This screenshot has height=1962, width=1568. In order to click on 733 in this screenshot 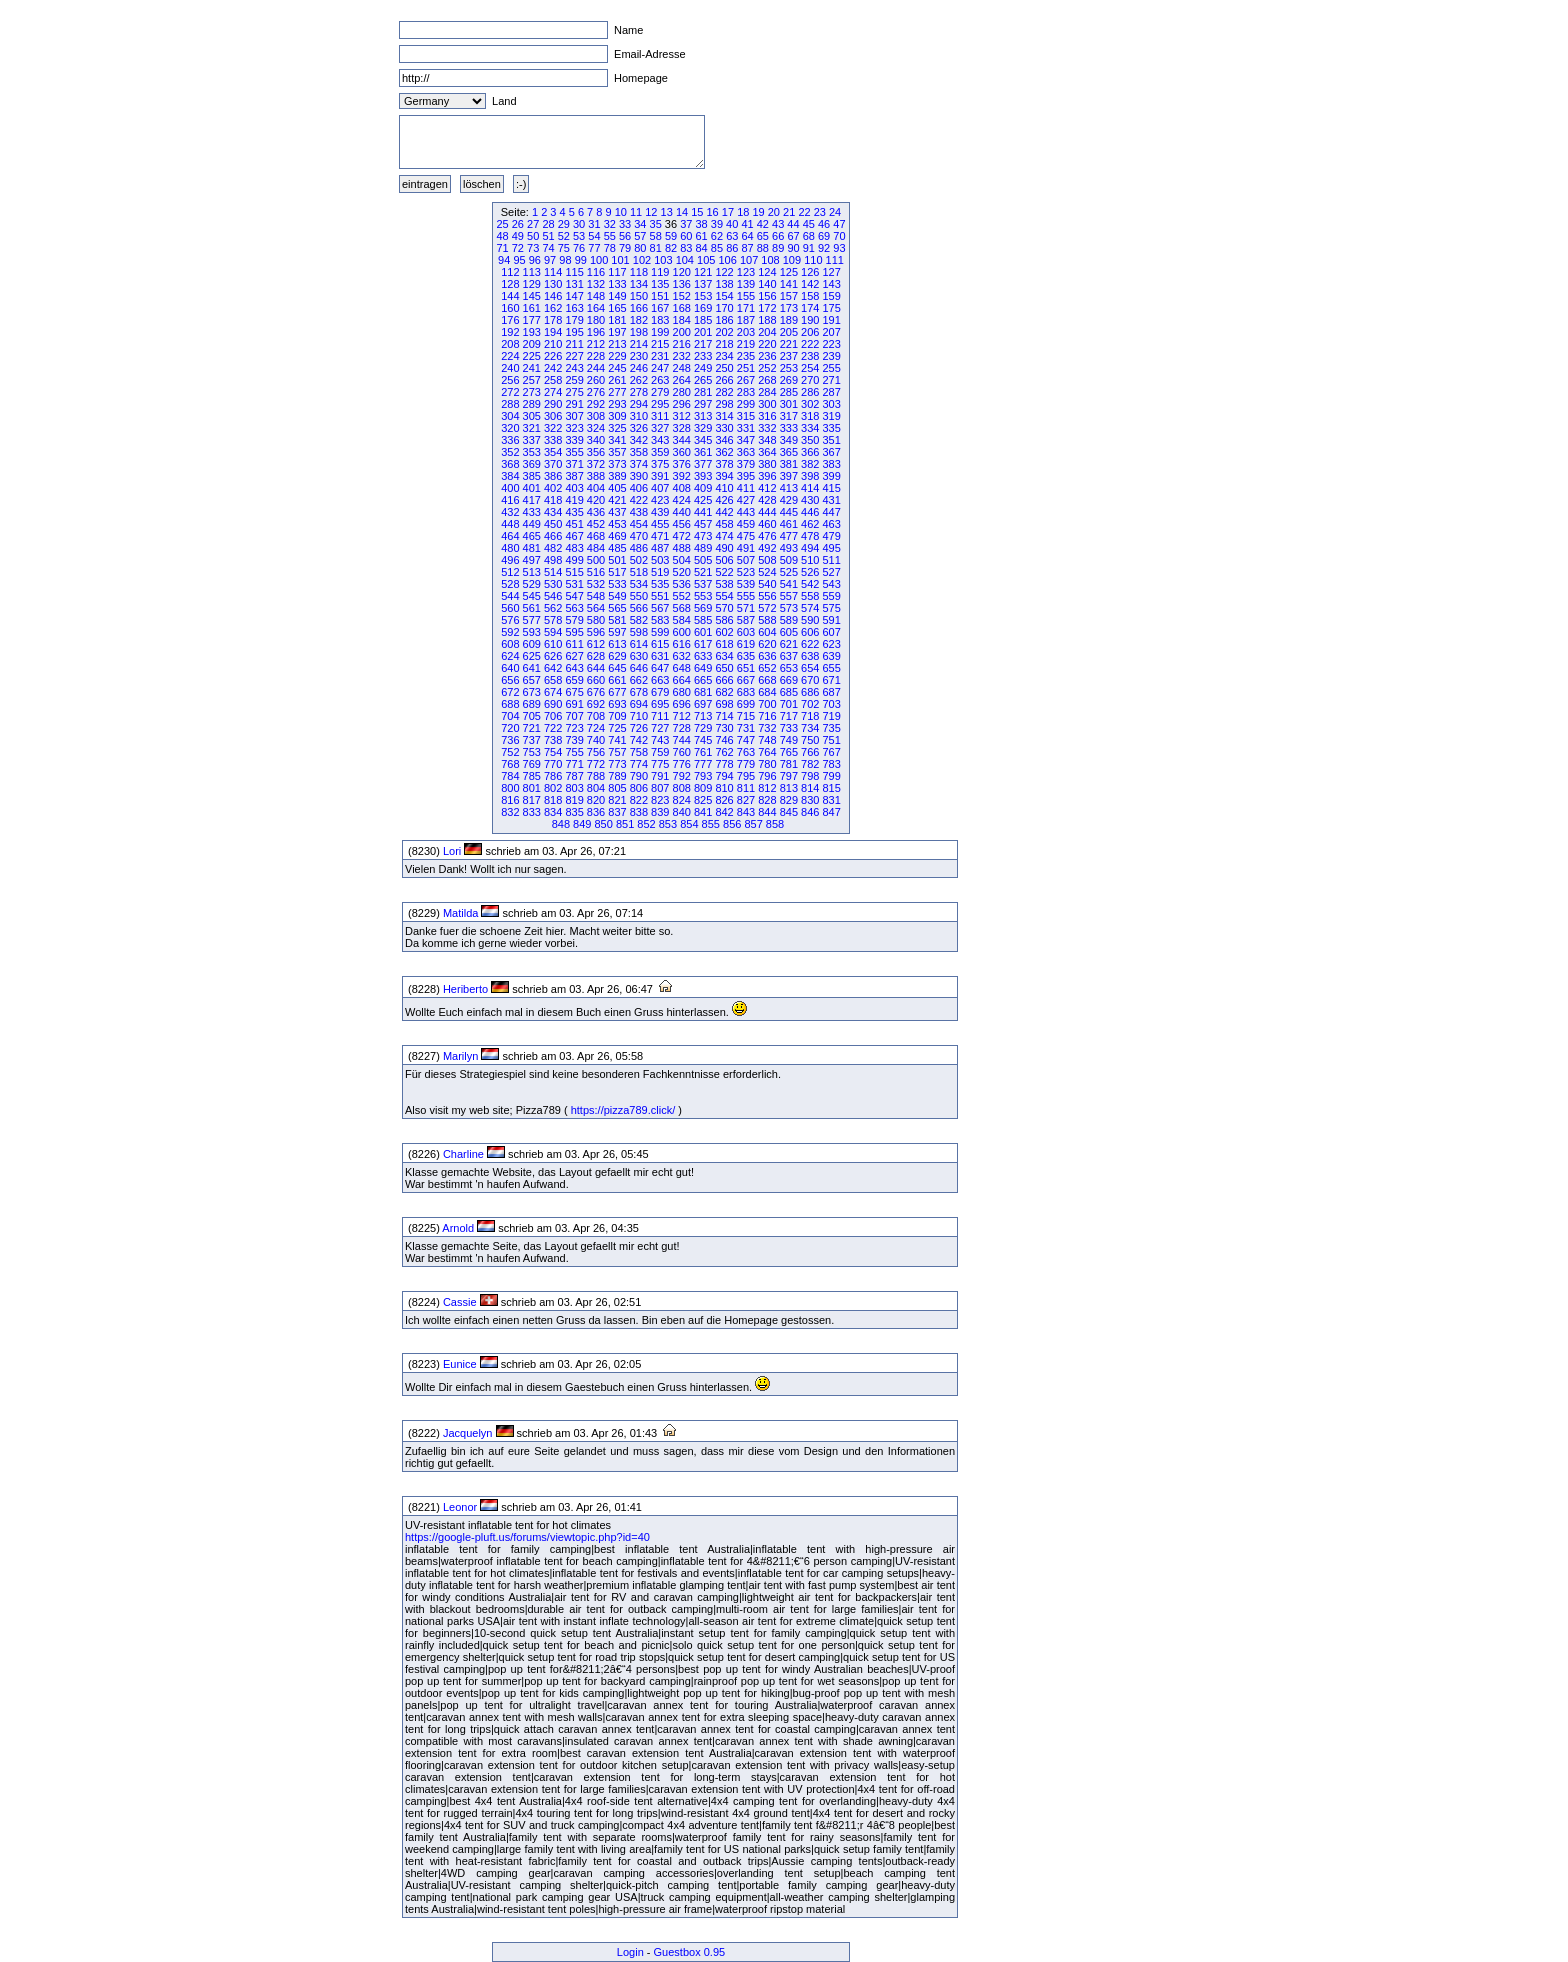, I will do `click(789, 728)`.